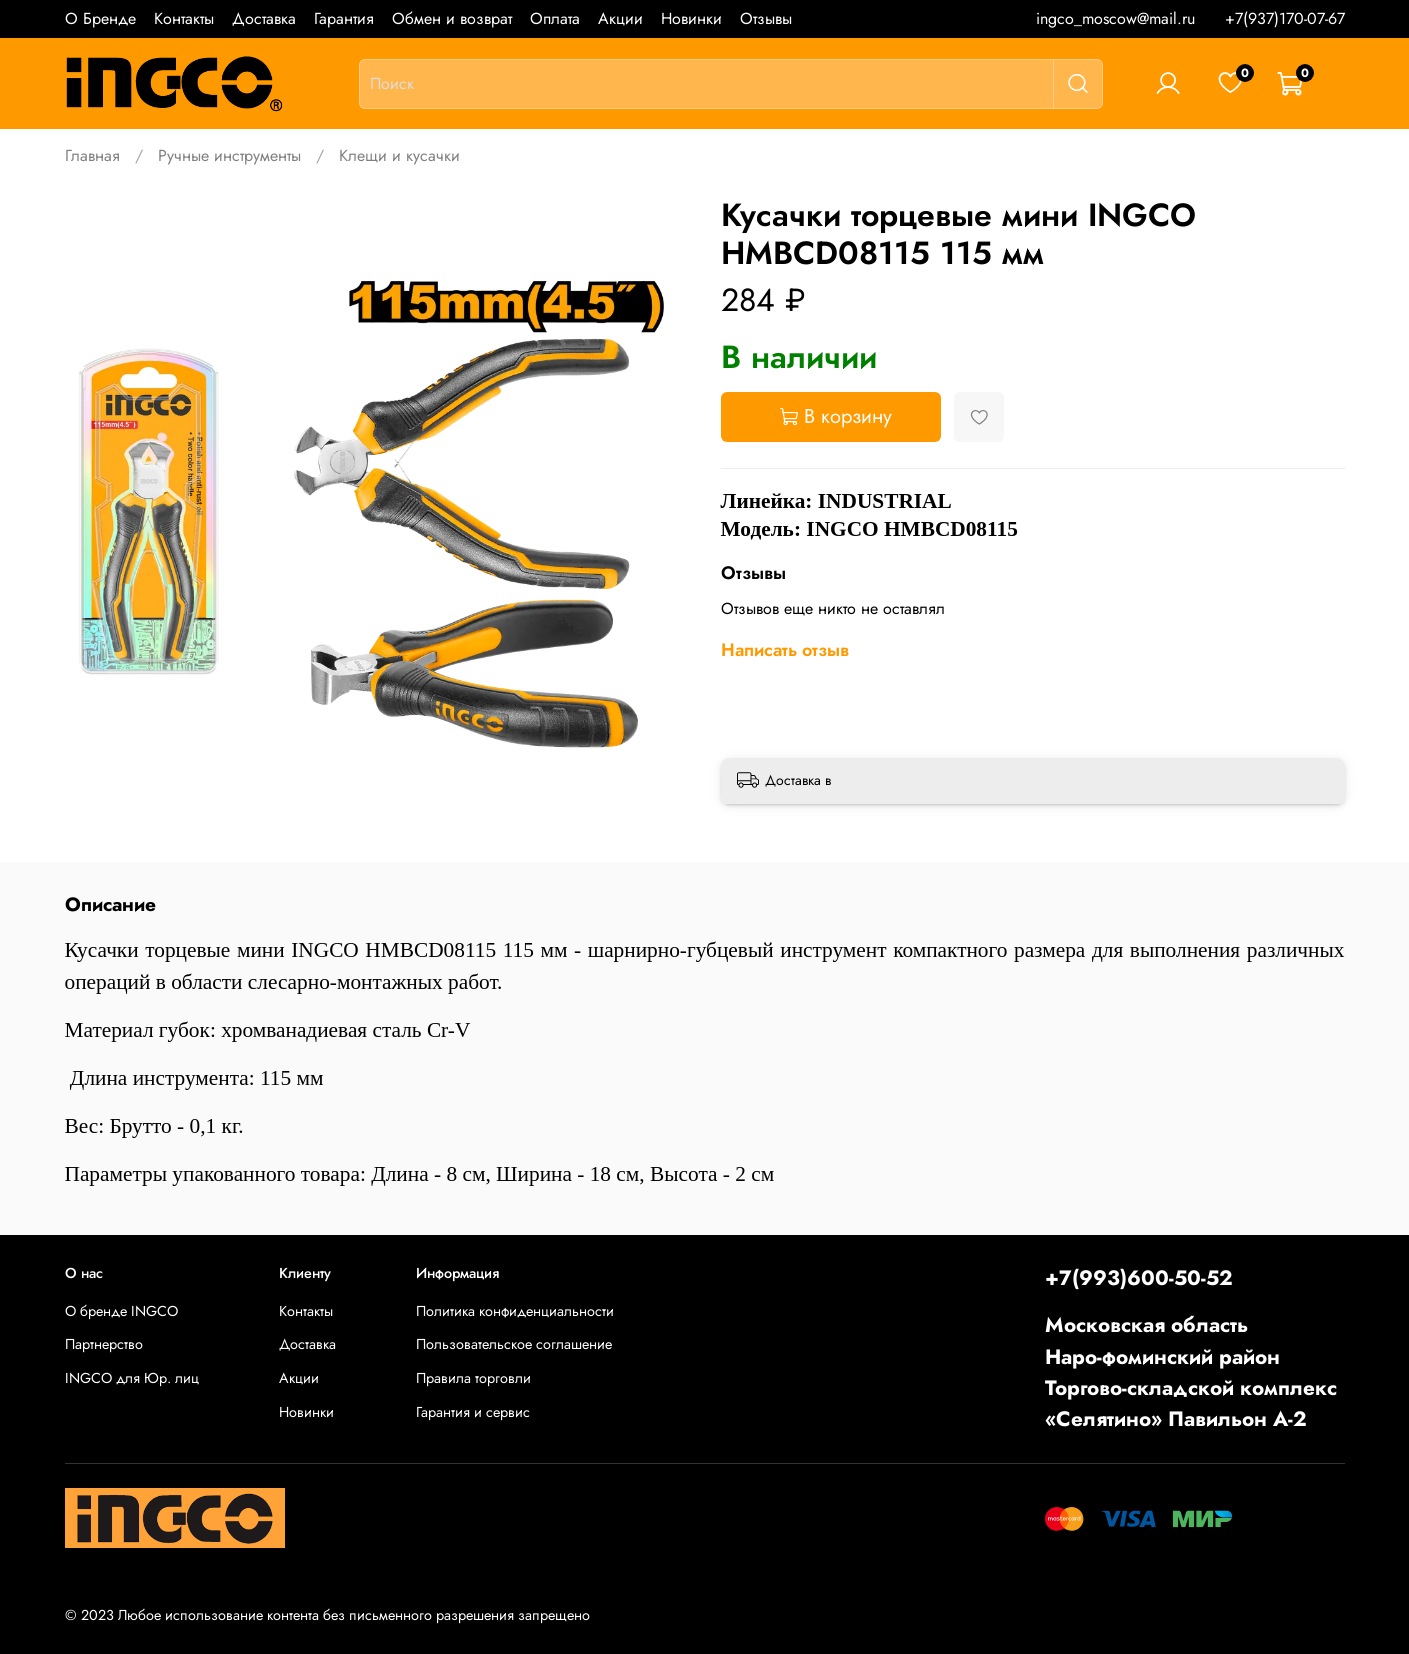  Describe the element at coordinates (691, 18) in the screenshot. I see `Новинки` at that location.